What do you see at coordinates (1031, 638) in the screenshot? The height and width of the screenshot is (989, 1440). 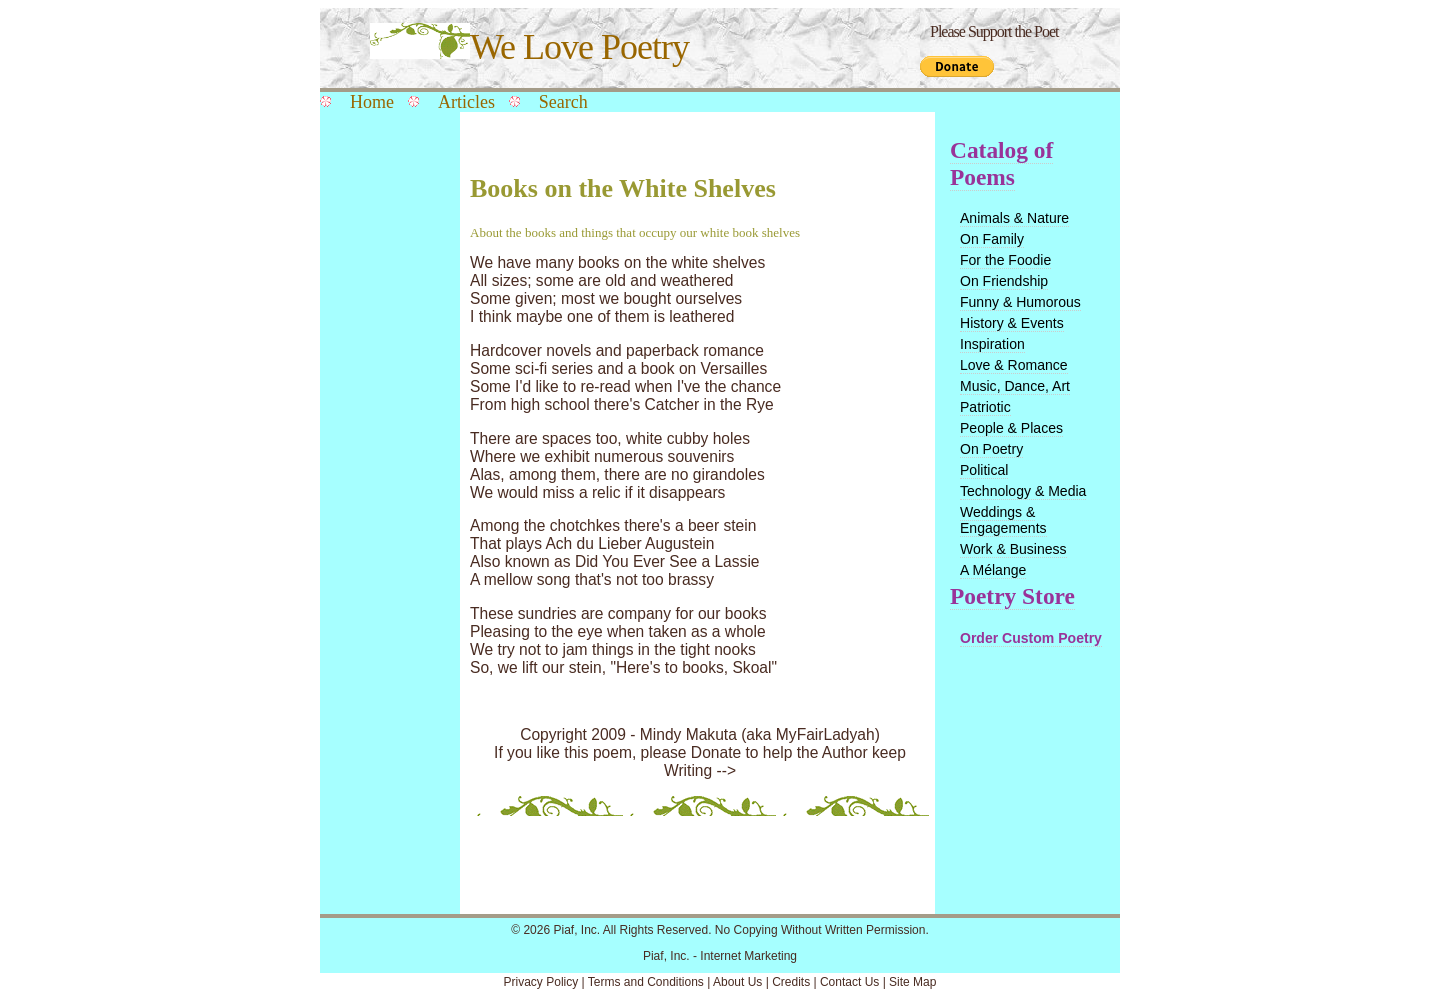 I see `Order Custom Poetry` at bounding box center [1031, 638].